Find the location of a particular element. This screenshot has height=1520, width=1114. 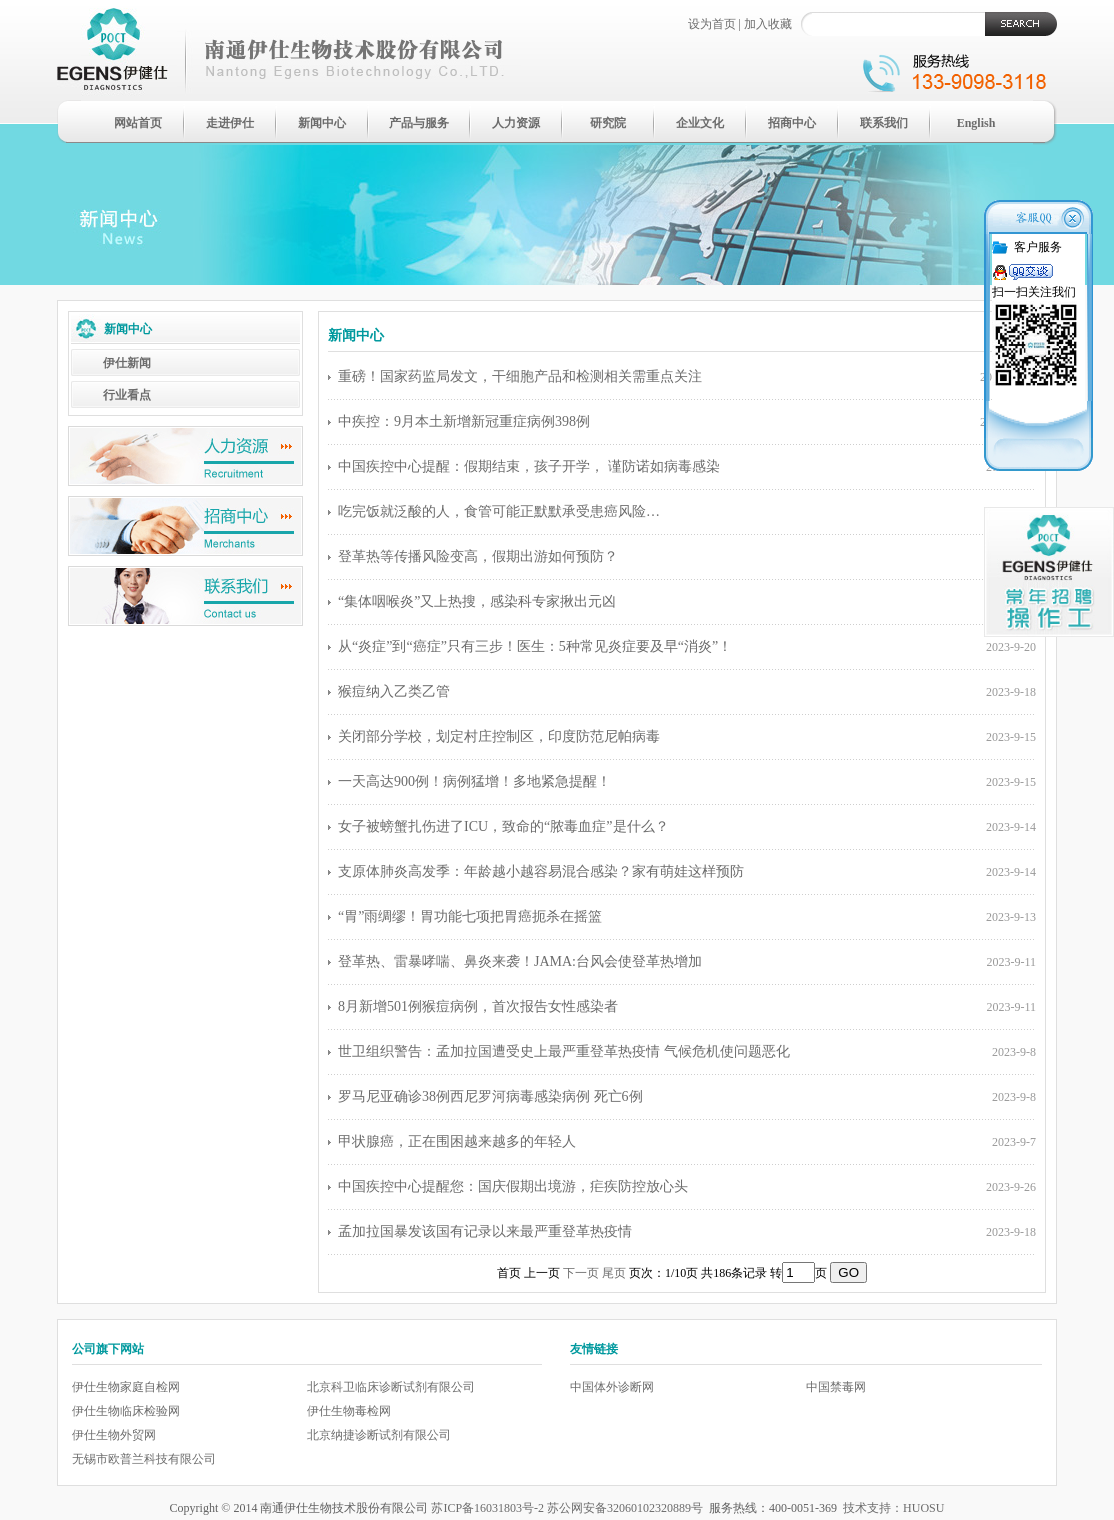

北京科卫临床诊断试剂有限公司 is located at coordinates (391, 1387).